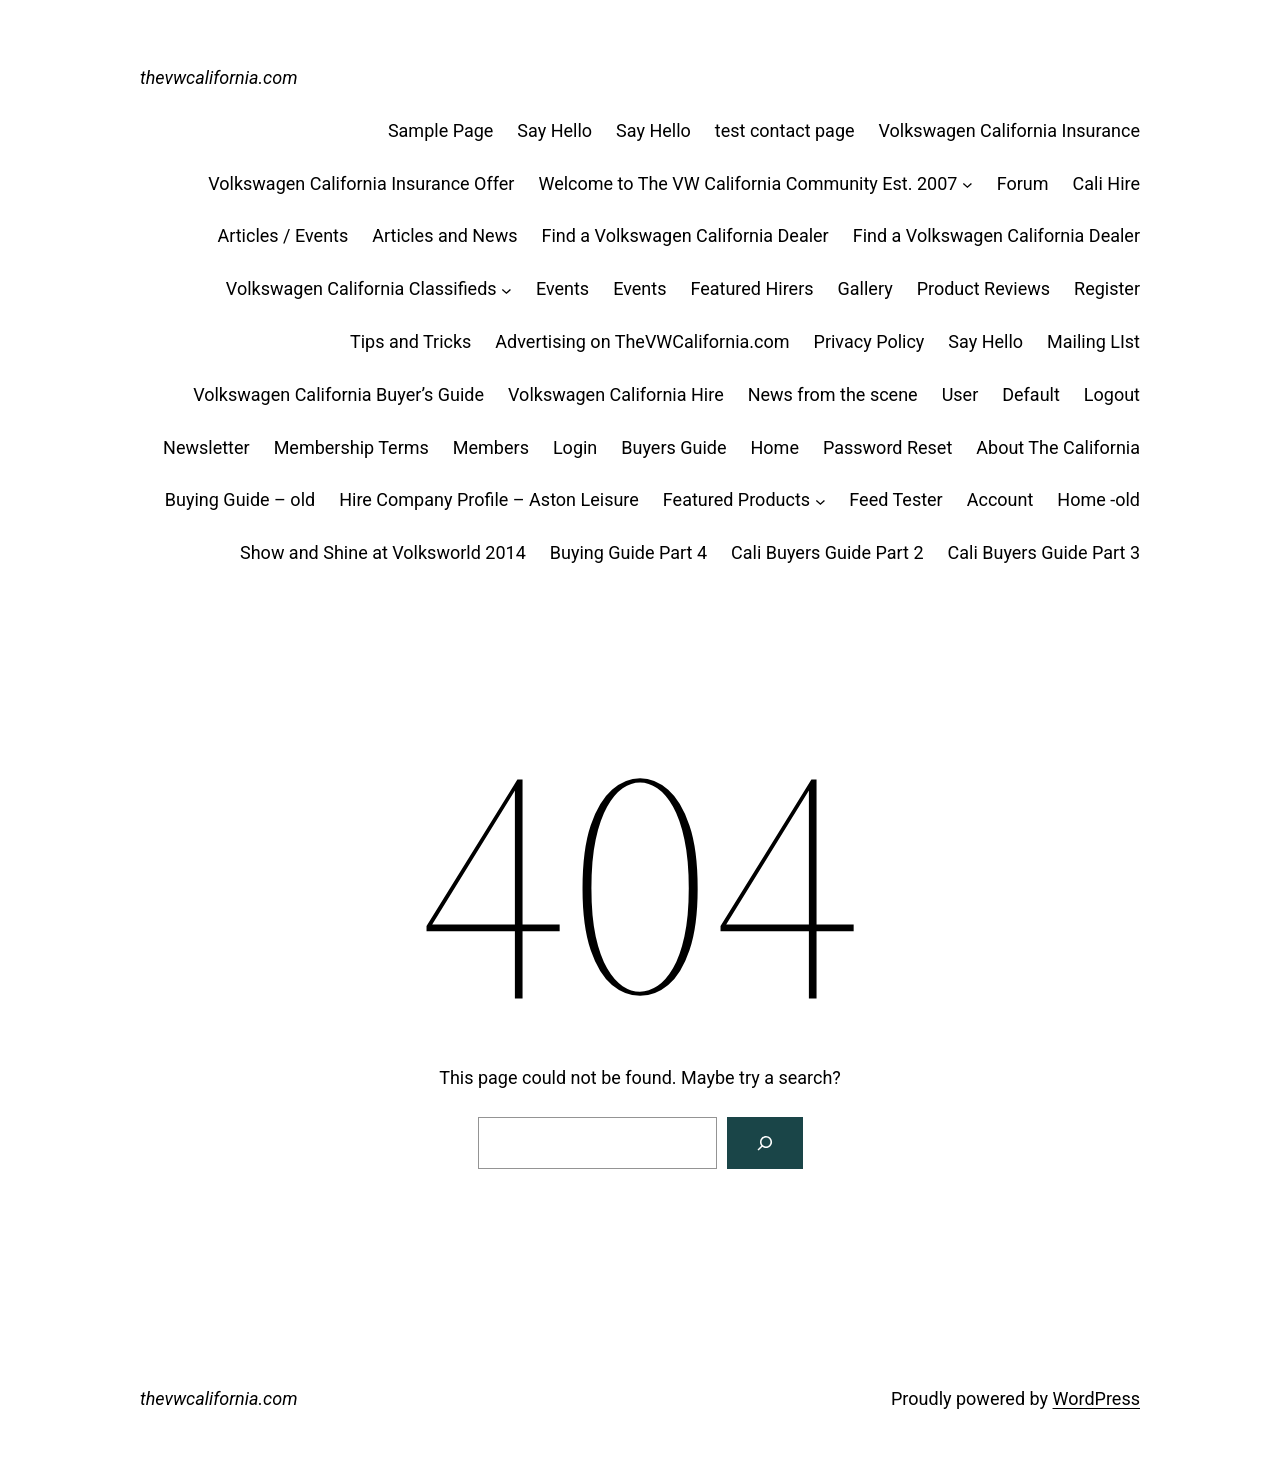  I want to click on Featured Products, so click(736, 499).